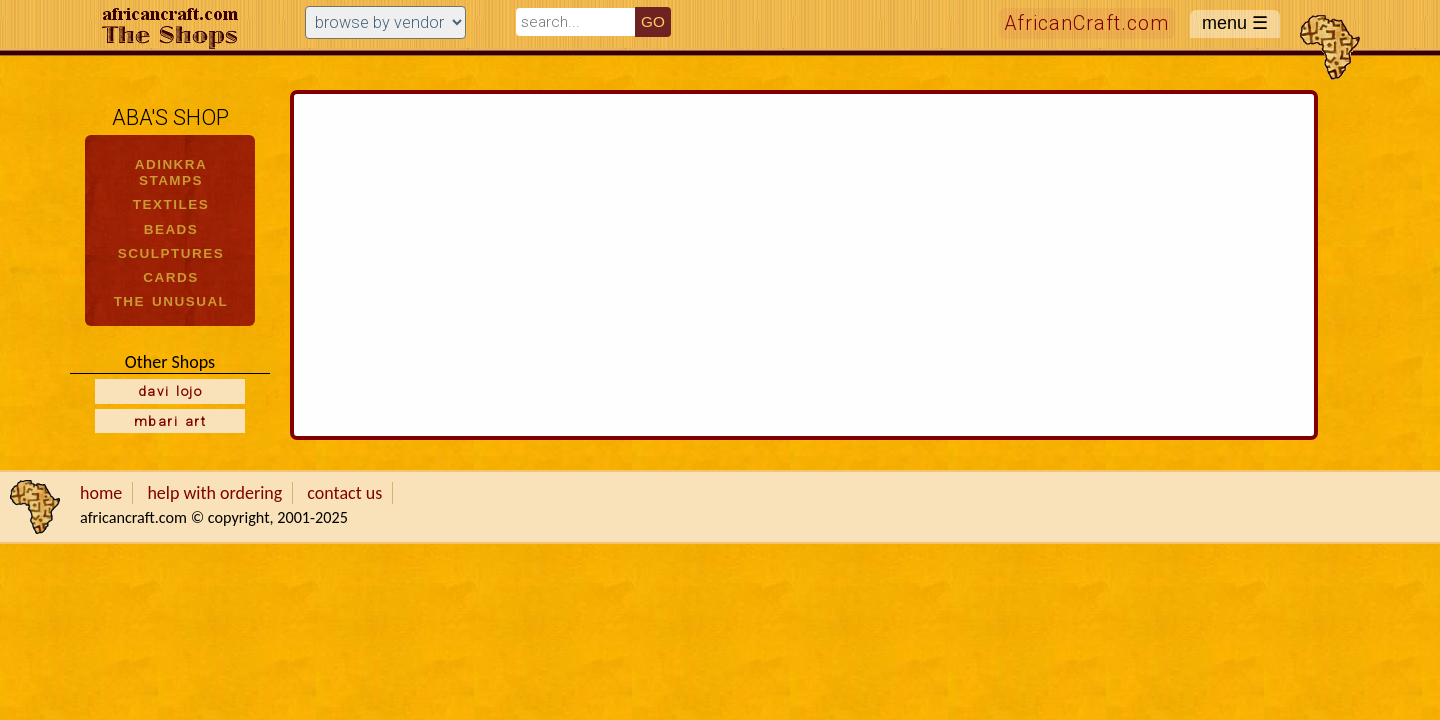 The height and width of the screenshot is (720, 1440). I want to click on davi lojo, so click(170, 391).